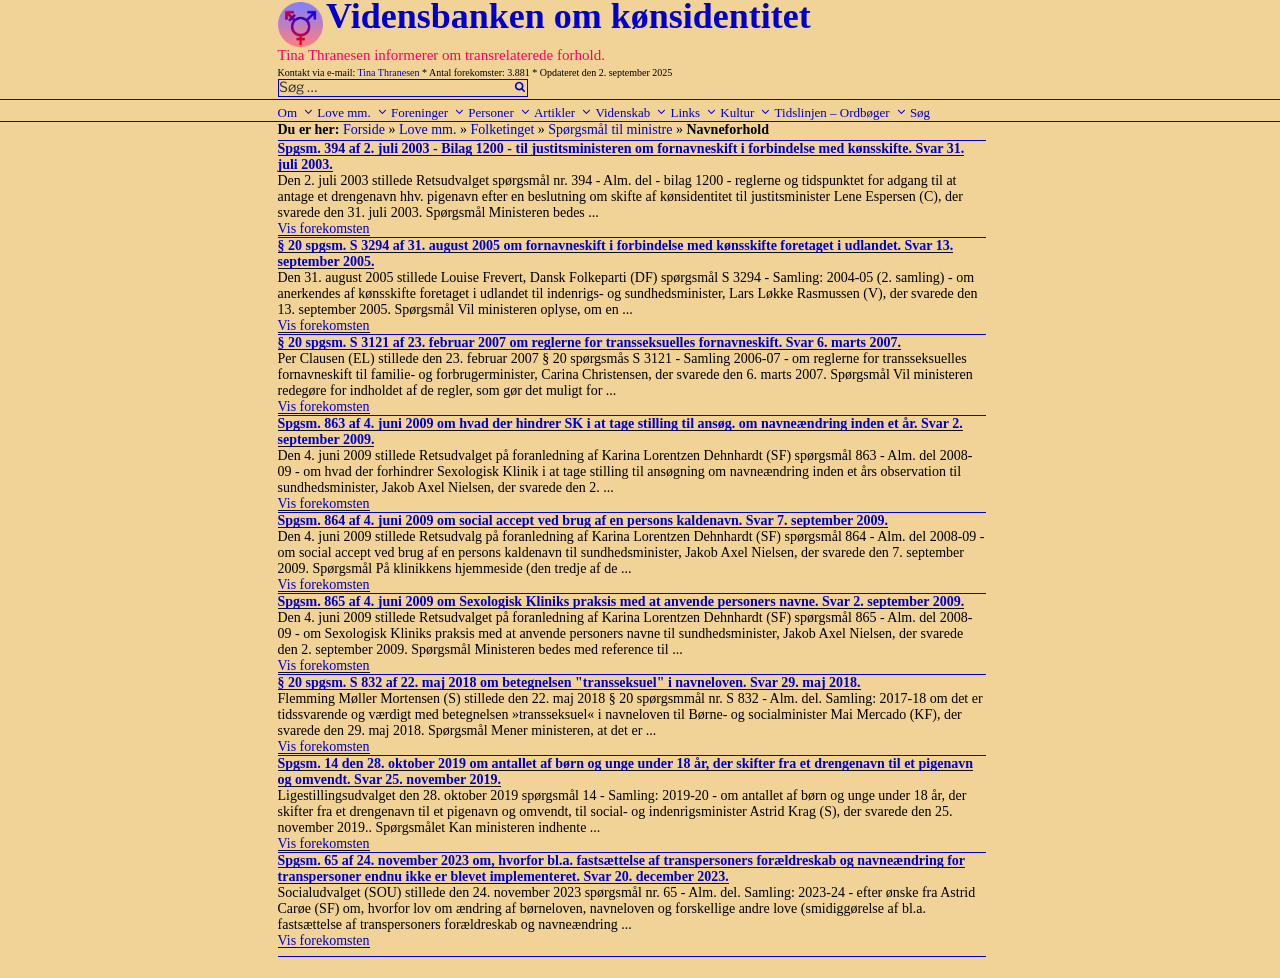 The height and width of the screenshot is (978, 1280). What do you see at coordinates (610, 129) in the screenshot?
I see `Spørgsmål til ministre` at bounding box center [610, 129].